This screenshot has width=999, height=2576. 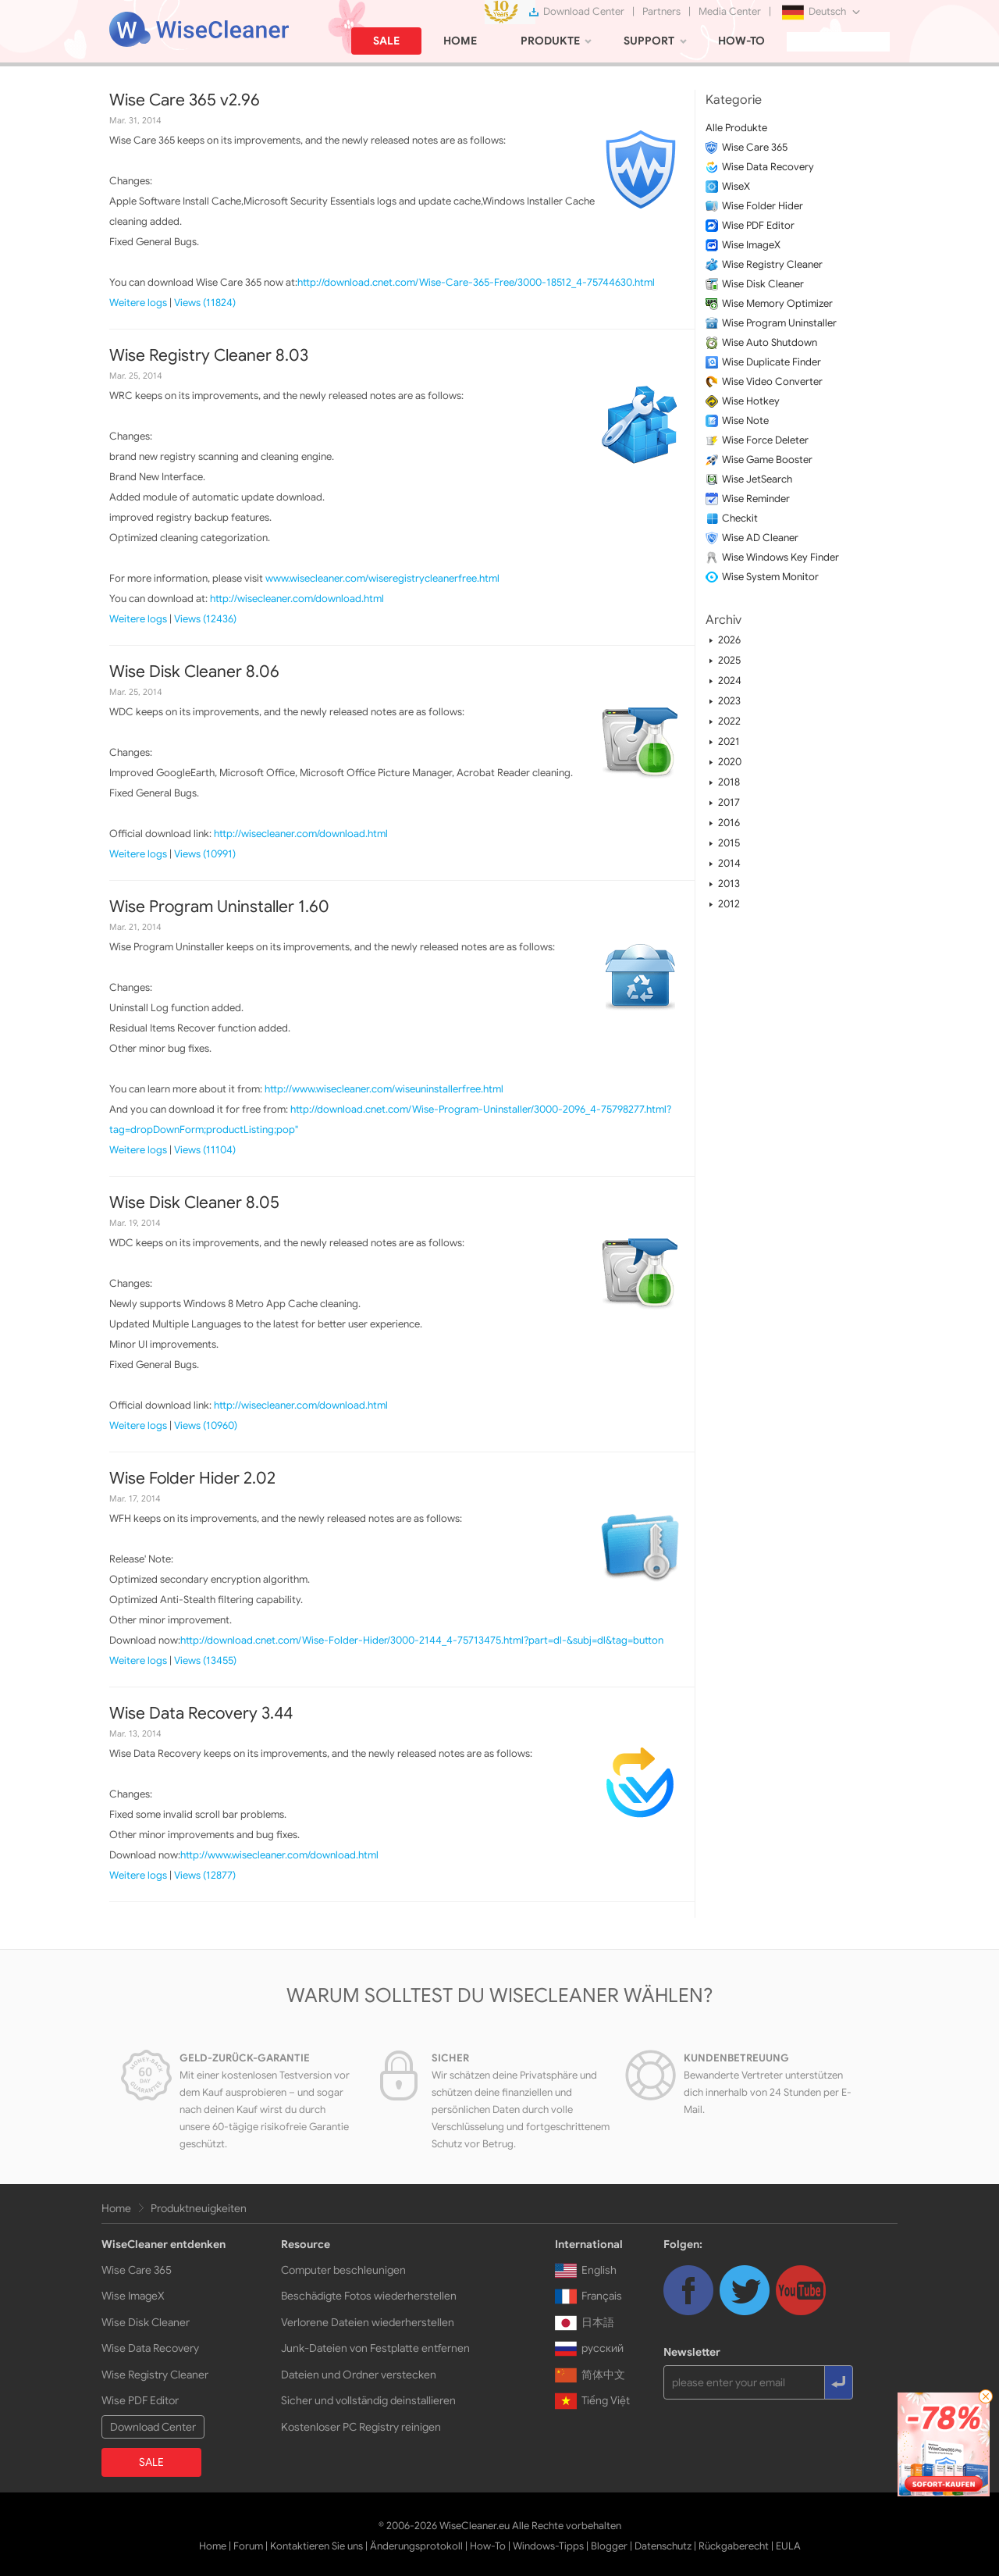 I want to click on Wise Program Uninstaller 1.60, so click(x=219, y=906).